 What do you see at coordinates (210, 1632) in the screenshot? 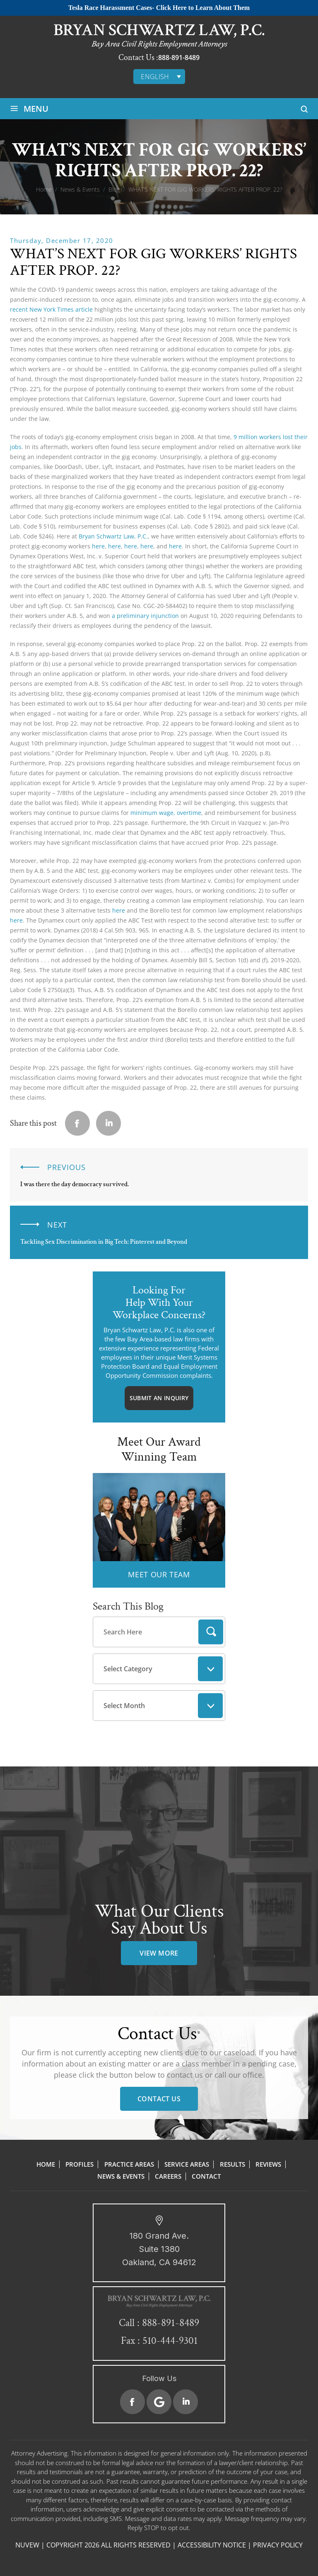
I see `Search` at bounding box center [210, 1632].